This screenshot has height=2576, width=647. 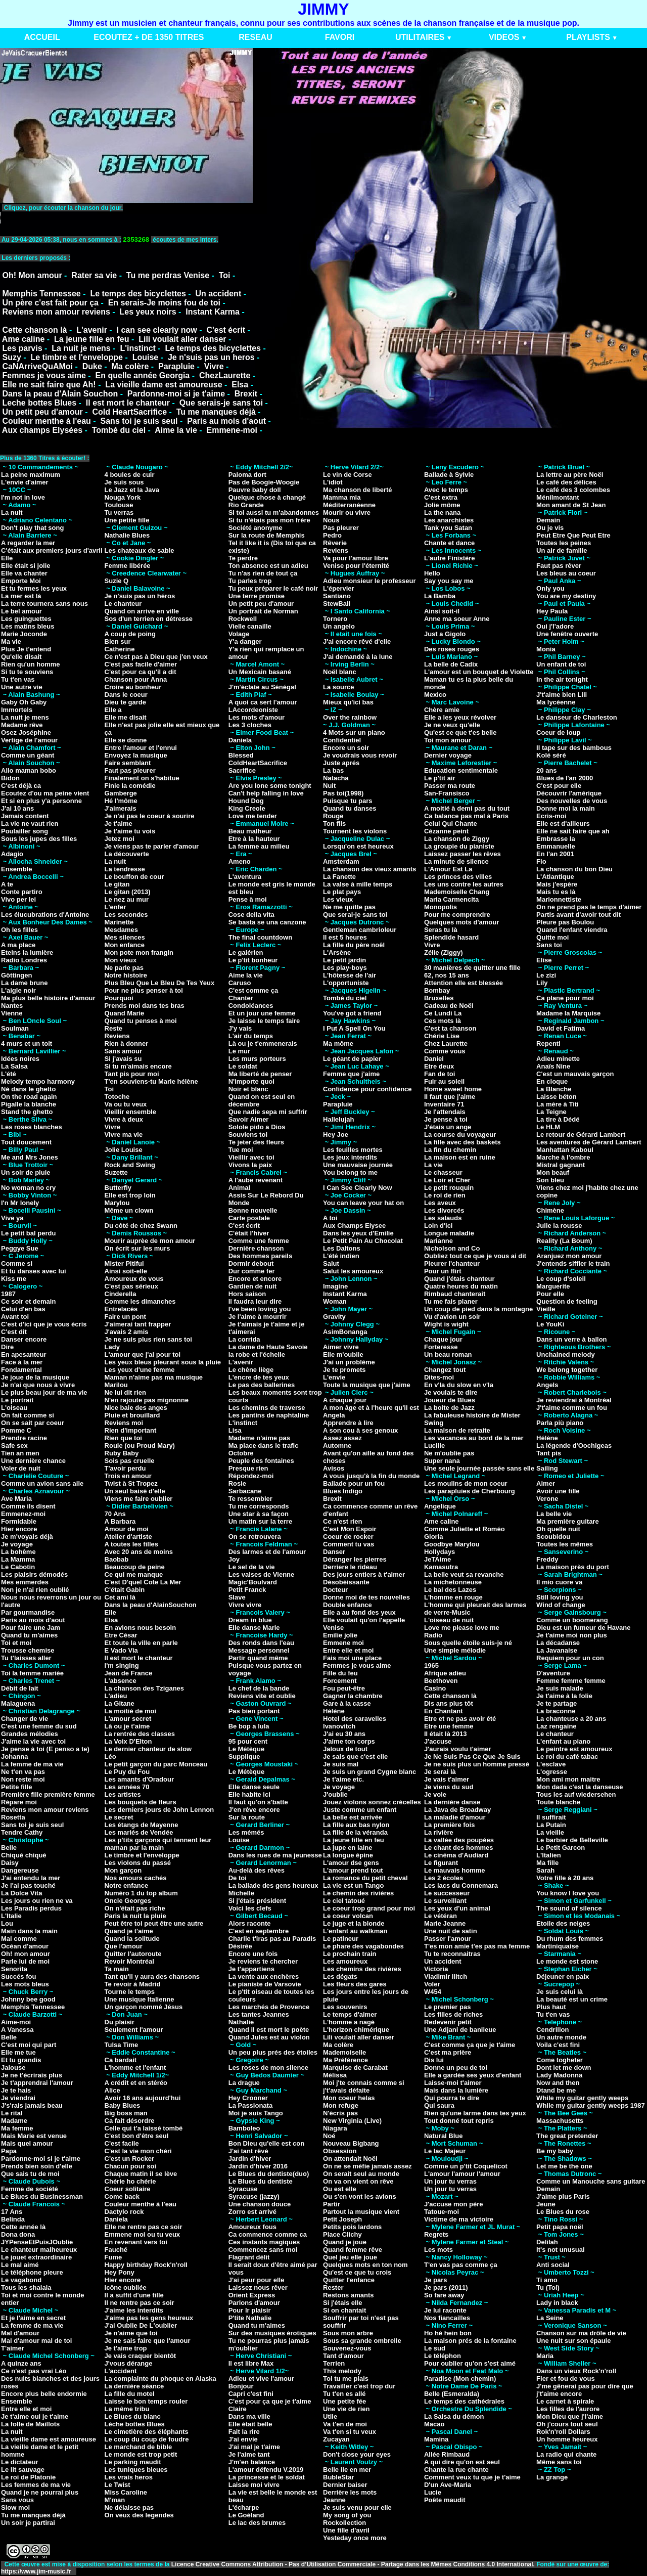 I want to click on Dites-moi, so click(x=439, y=1377).